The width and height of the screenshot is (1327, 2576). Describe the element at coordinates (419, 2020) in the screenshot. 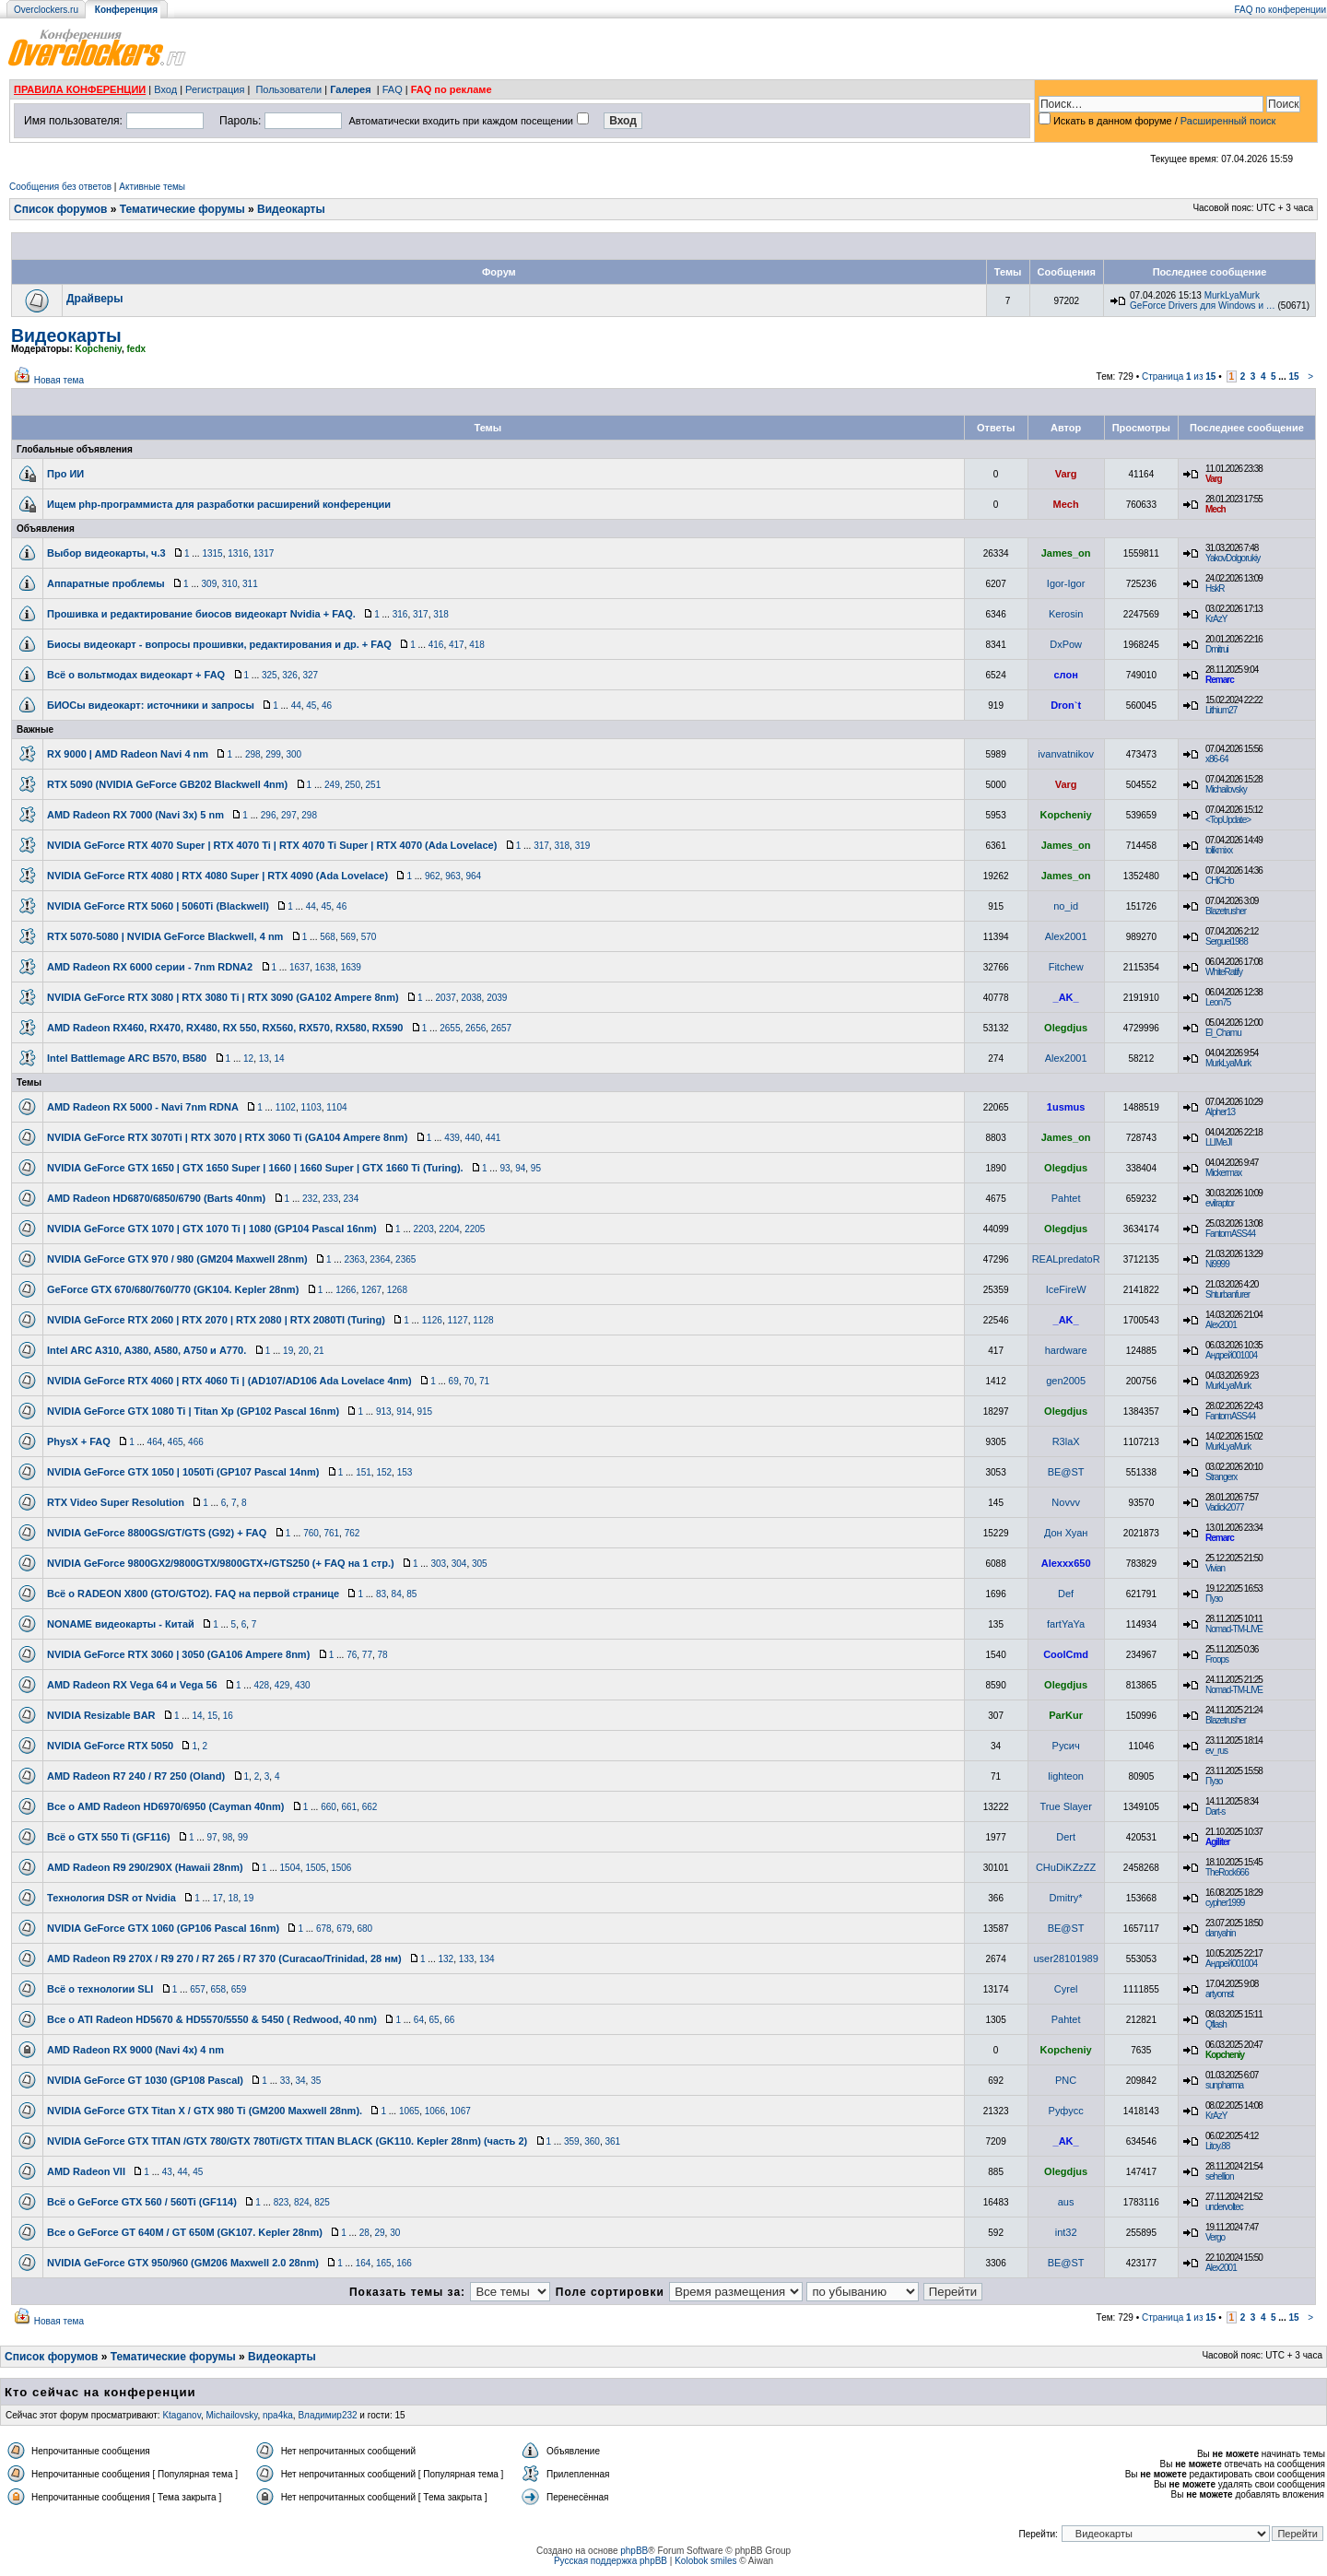

I see `64` at that location.